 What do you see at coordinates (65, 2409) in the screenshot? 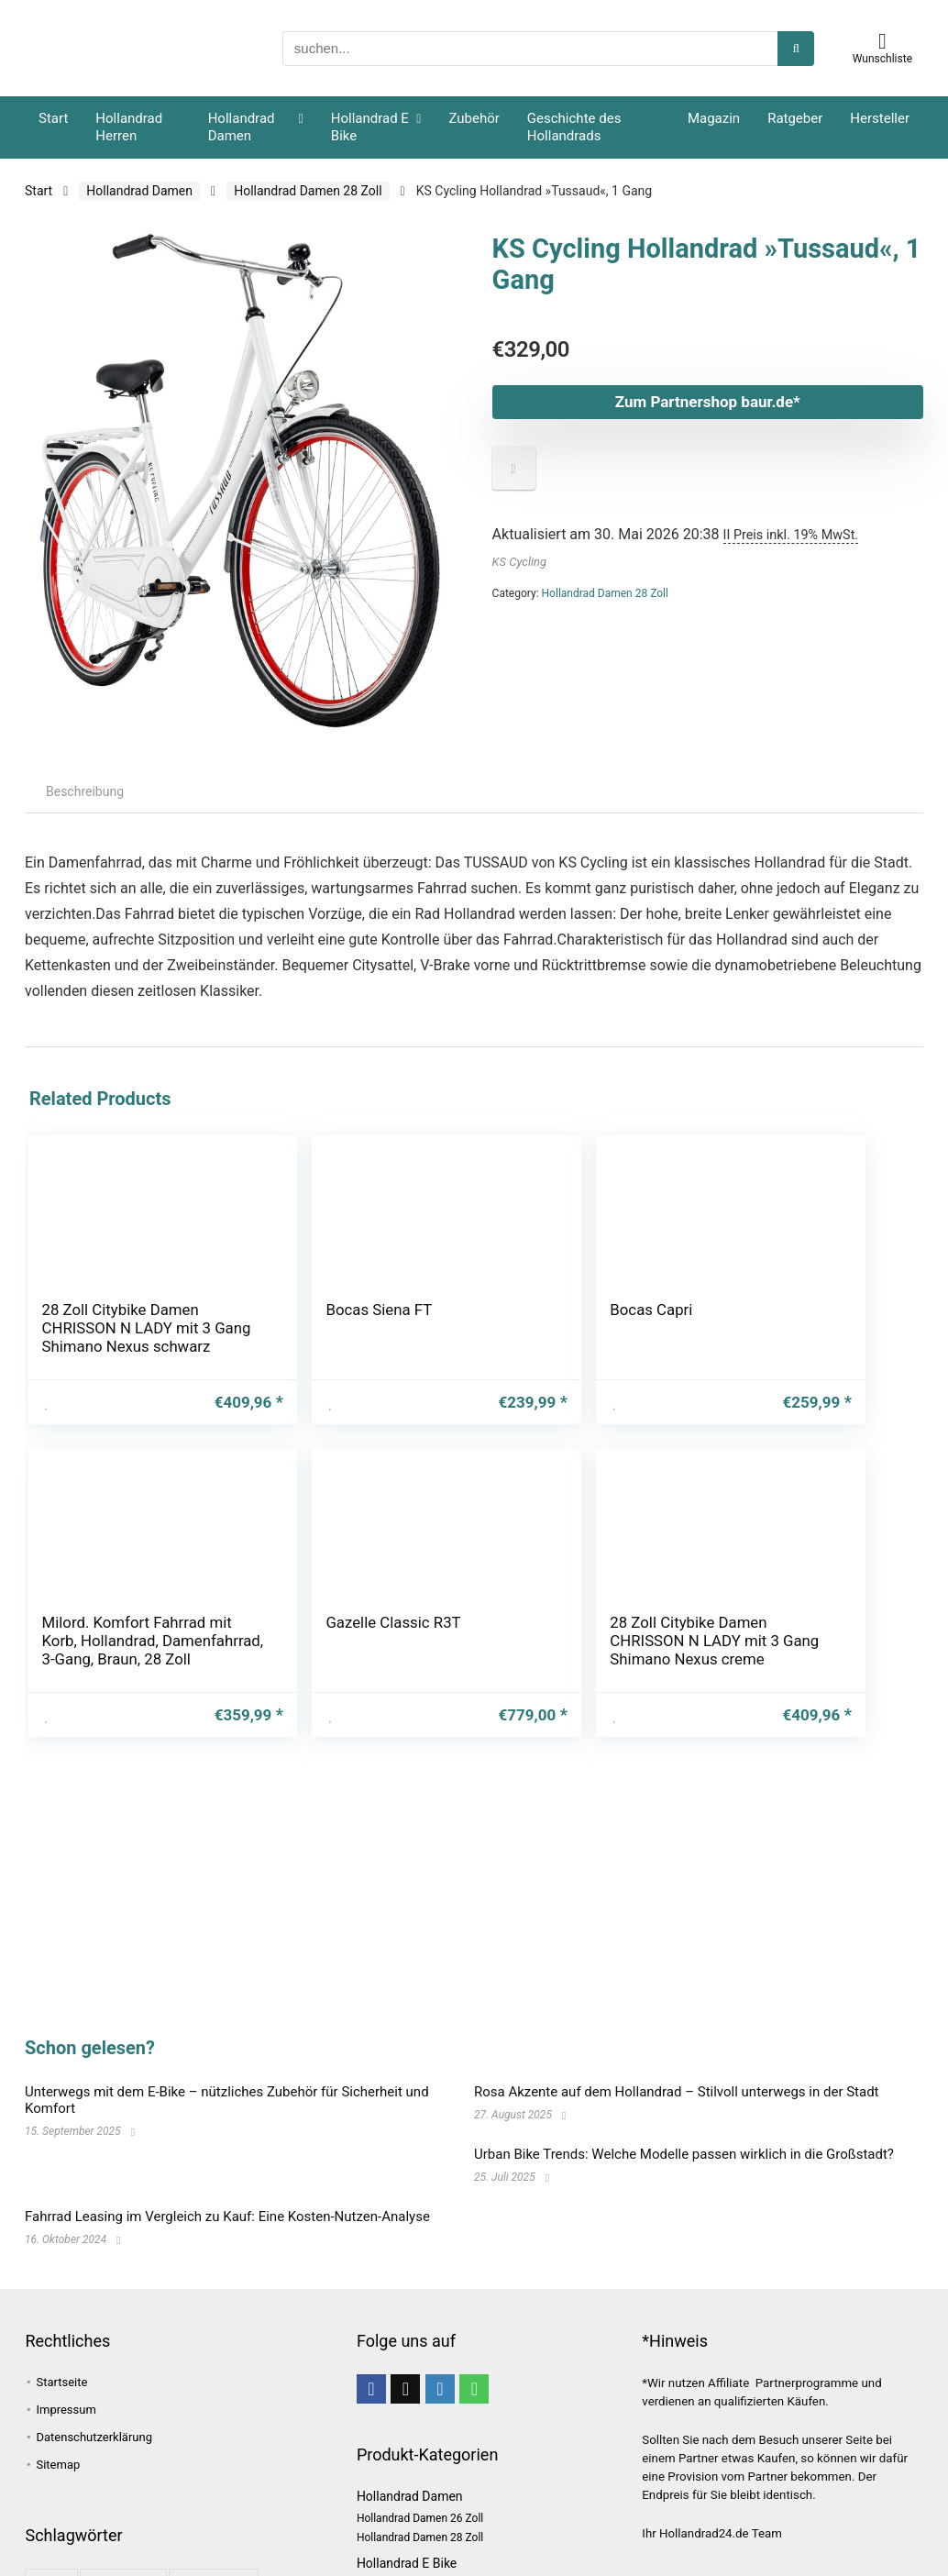
I see `Impressum` at bounding box center [65, 2409].